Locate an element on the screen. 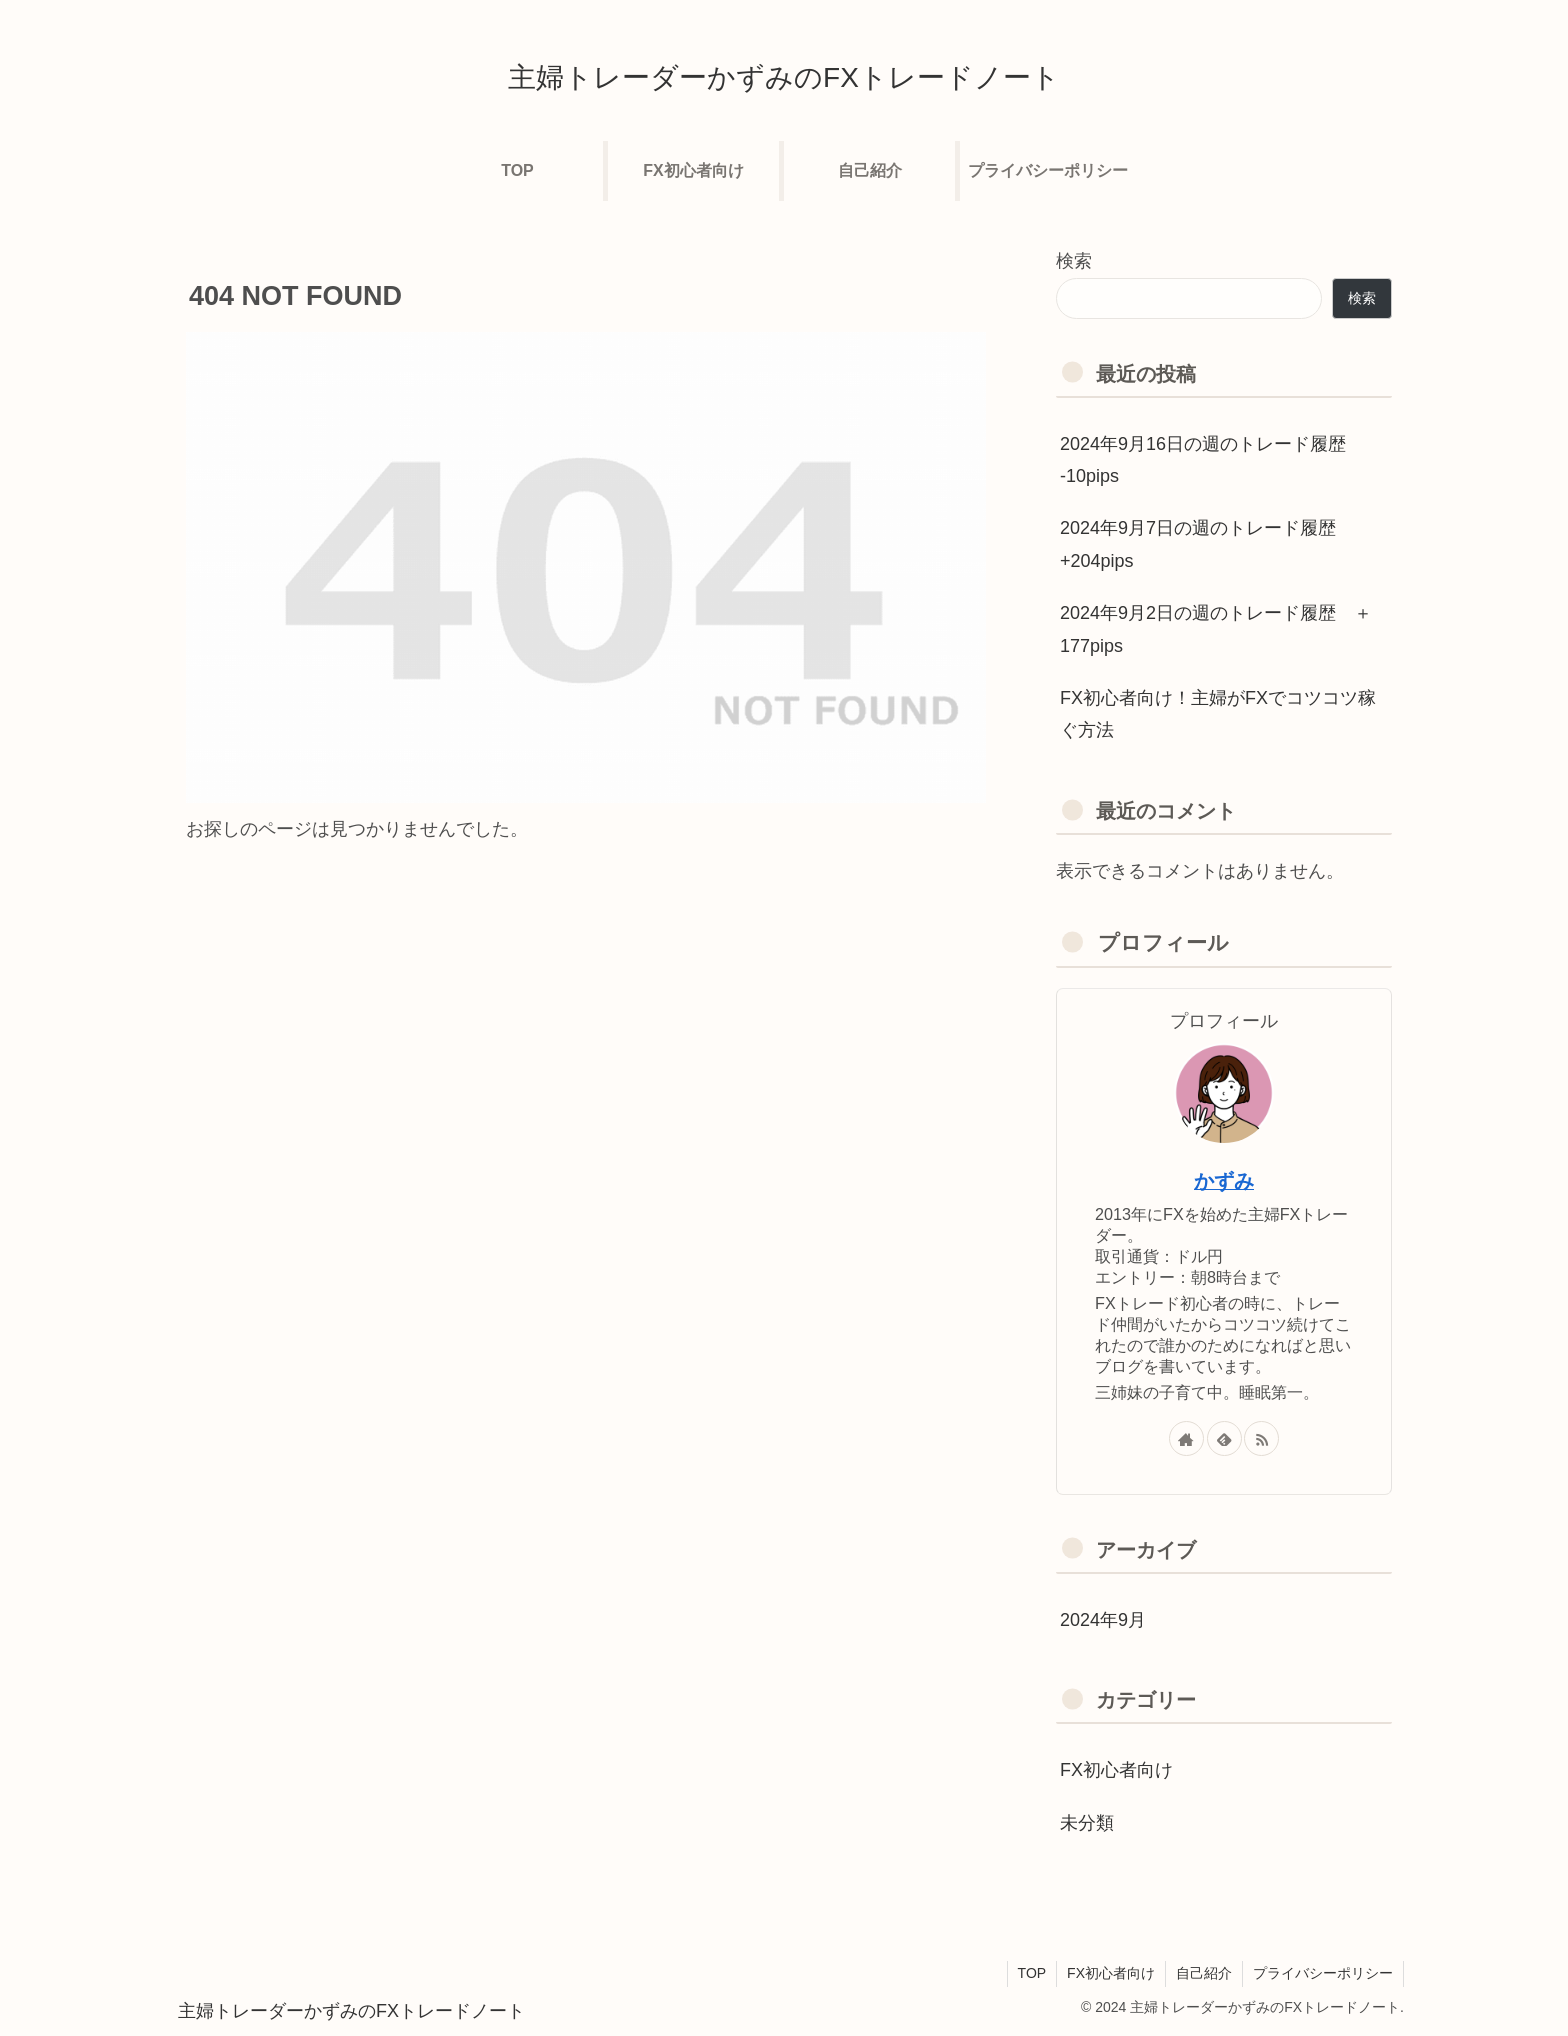 Image resolution: width=1568 pixels, height=2036 pixels. 2024年9月2日の週のトレード履歴 ＋177pips is located at coordinates (1216, 629).